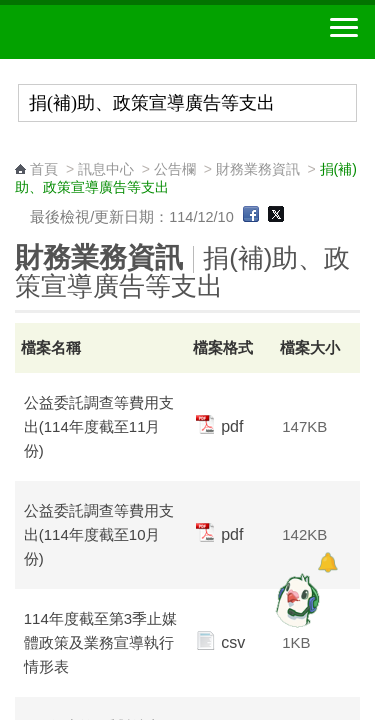 The height and width of the screenshot is (720, 375). Describe the element at coordinates (175, 169) in the screenshot. I see `公告欄` at that location.